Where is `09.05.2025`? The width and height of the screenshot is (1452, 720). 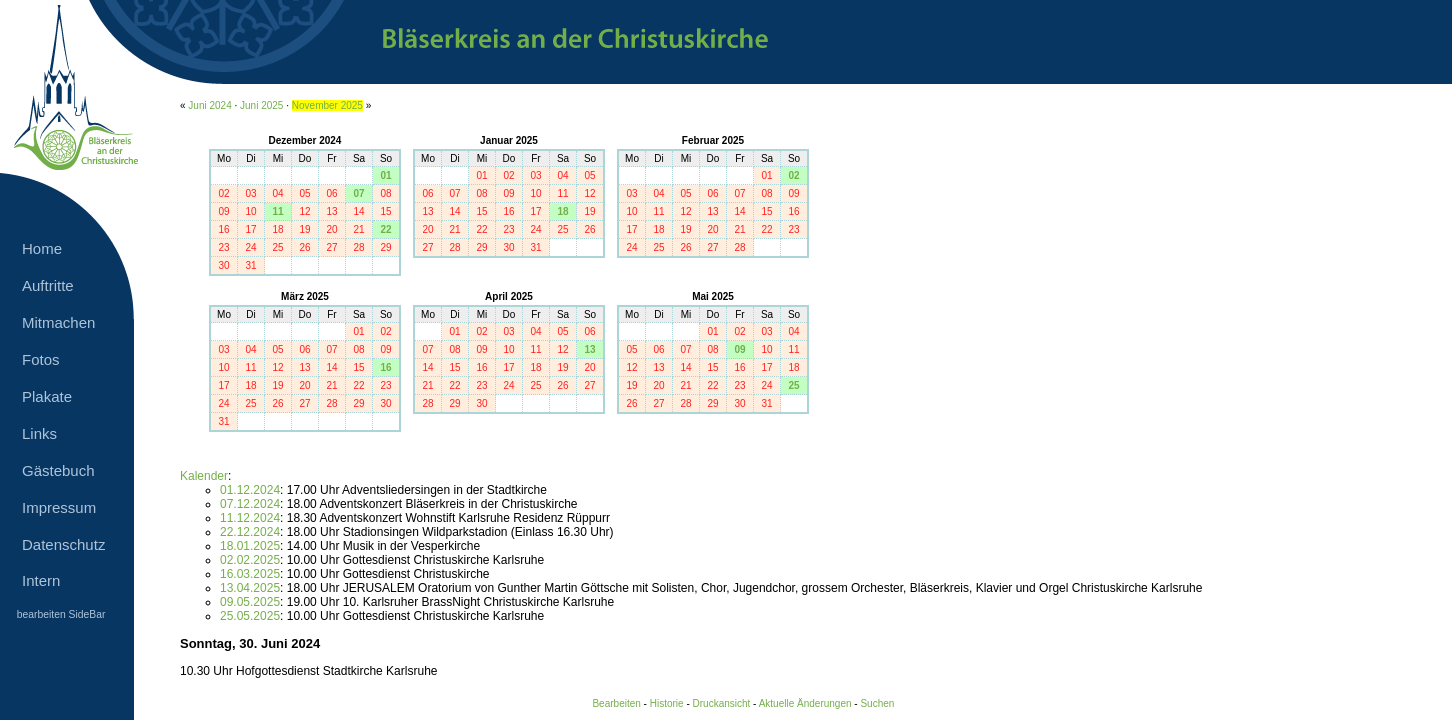 09.05.2025 is located at coordinates (250, 602).